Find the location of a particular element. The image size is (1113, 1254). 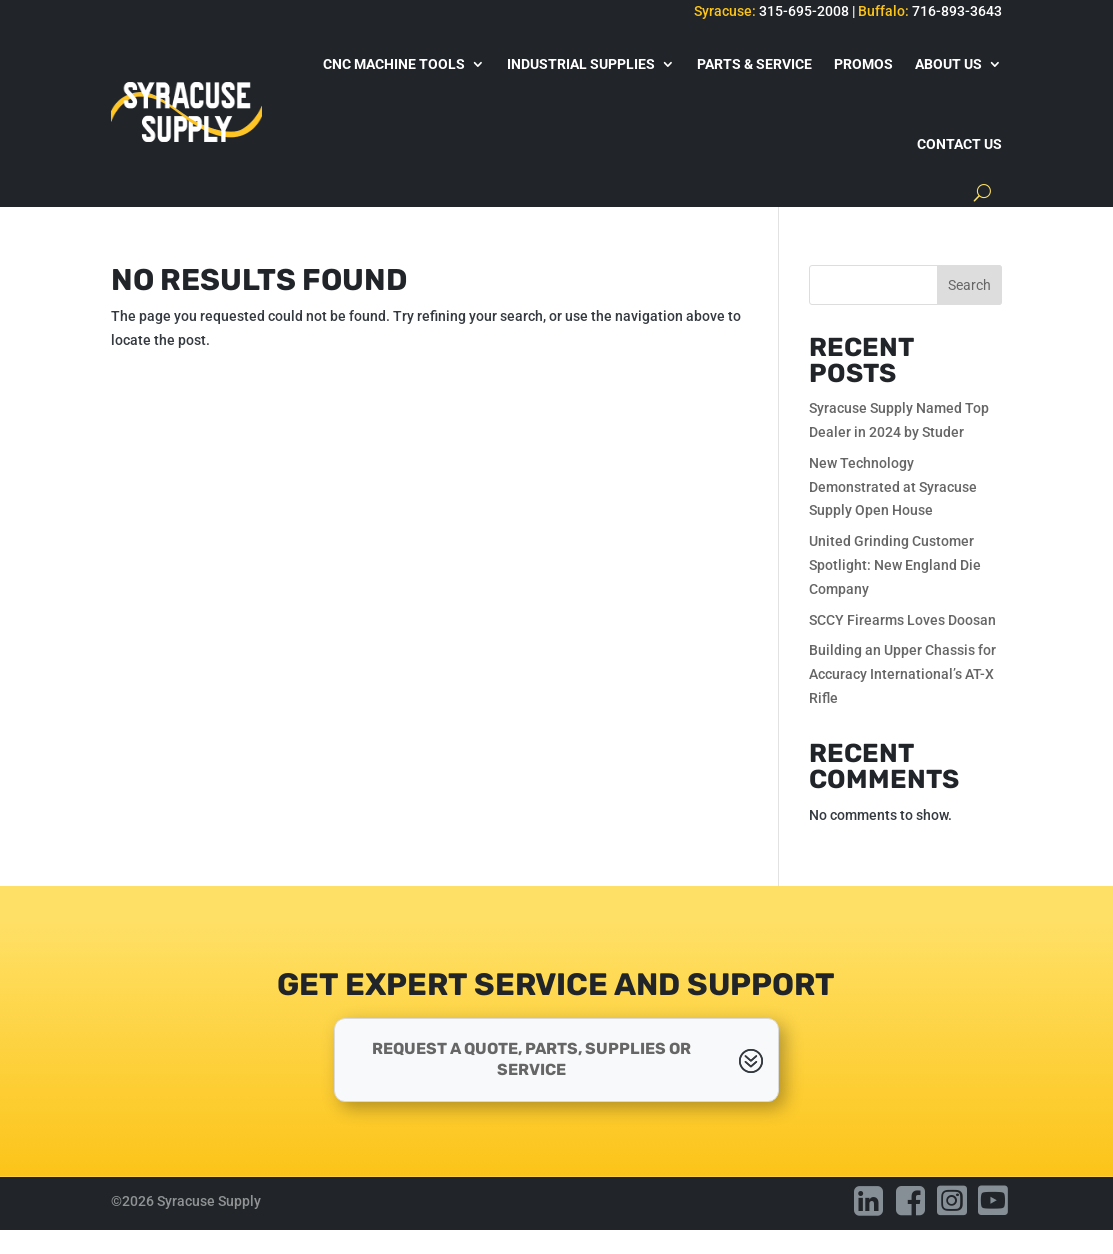

Building an Upper Chassis for Accuracy International’s AT-X Rifle is located at coordinates (902, 674).